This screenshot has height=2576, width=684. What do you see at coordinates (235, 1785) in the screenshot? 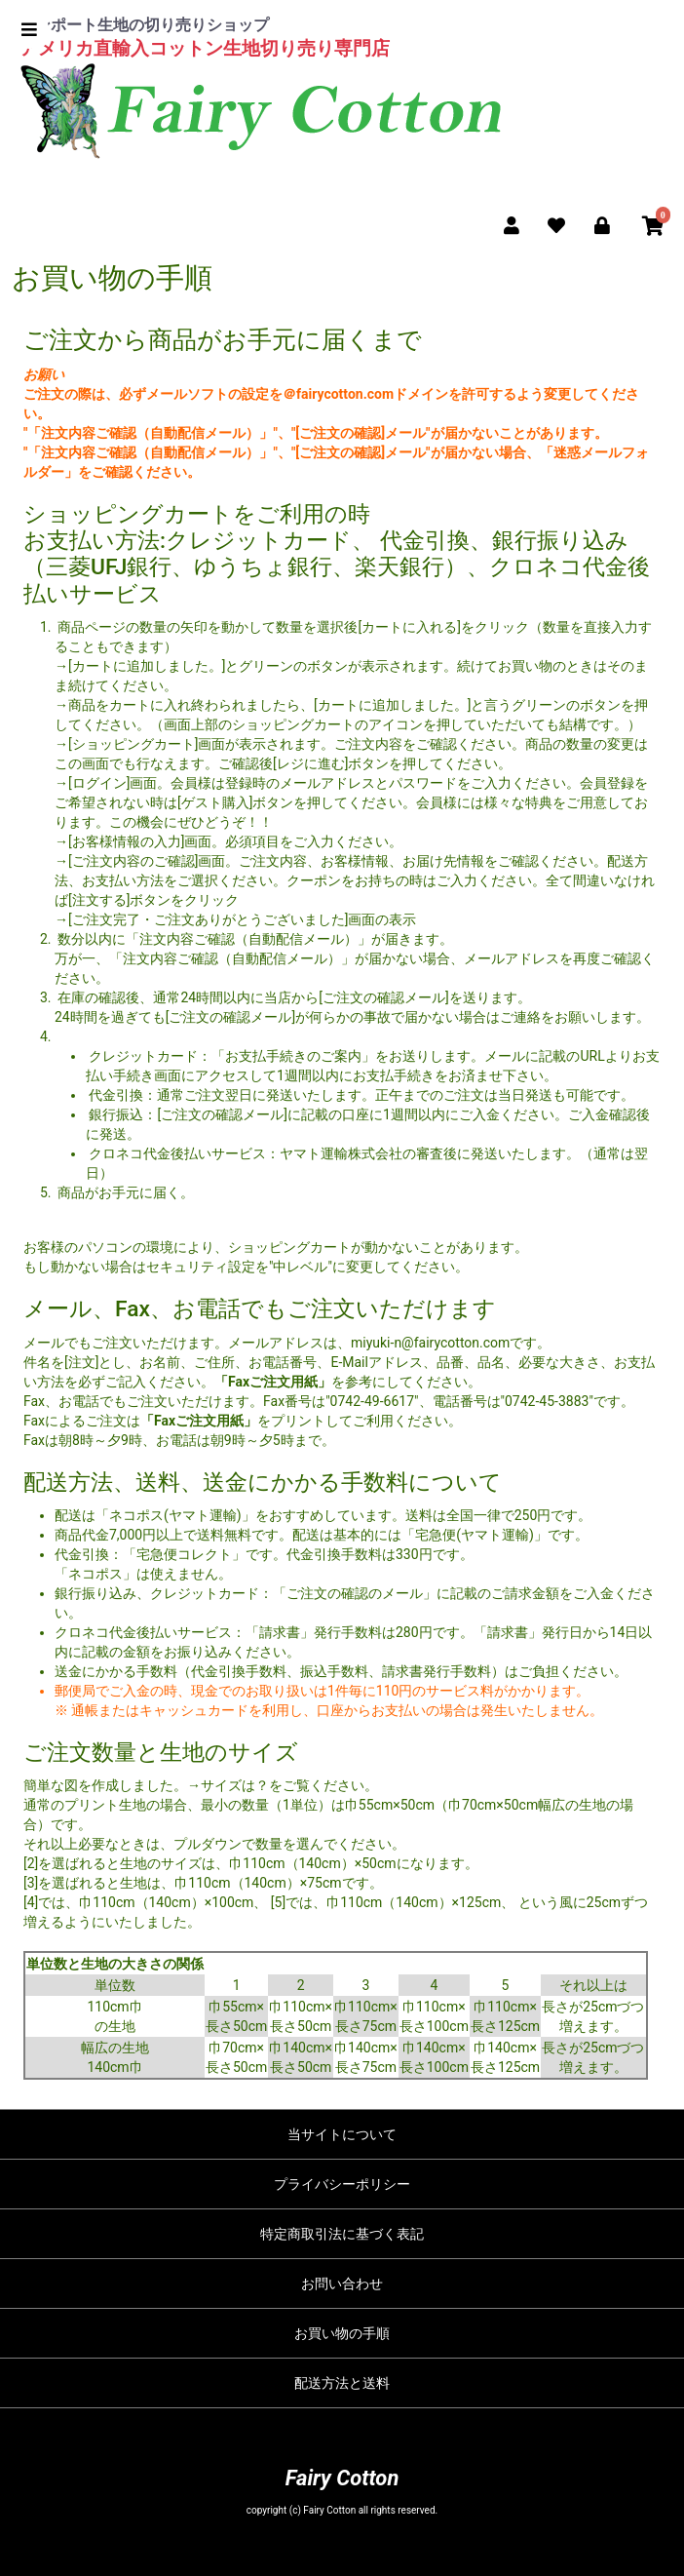
I see `サイズは？` at bounding box center [235, 1785].